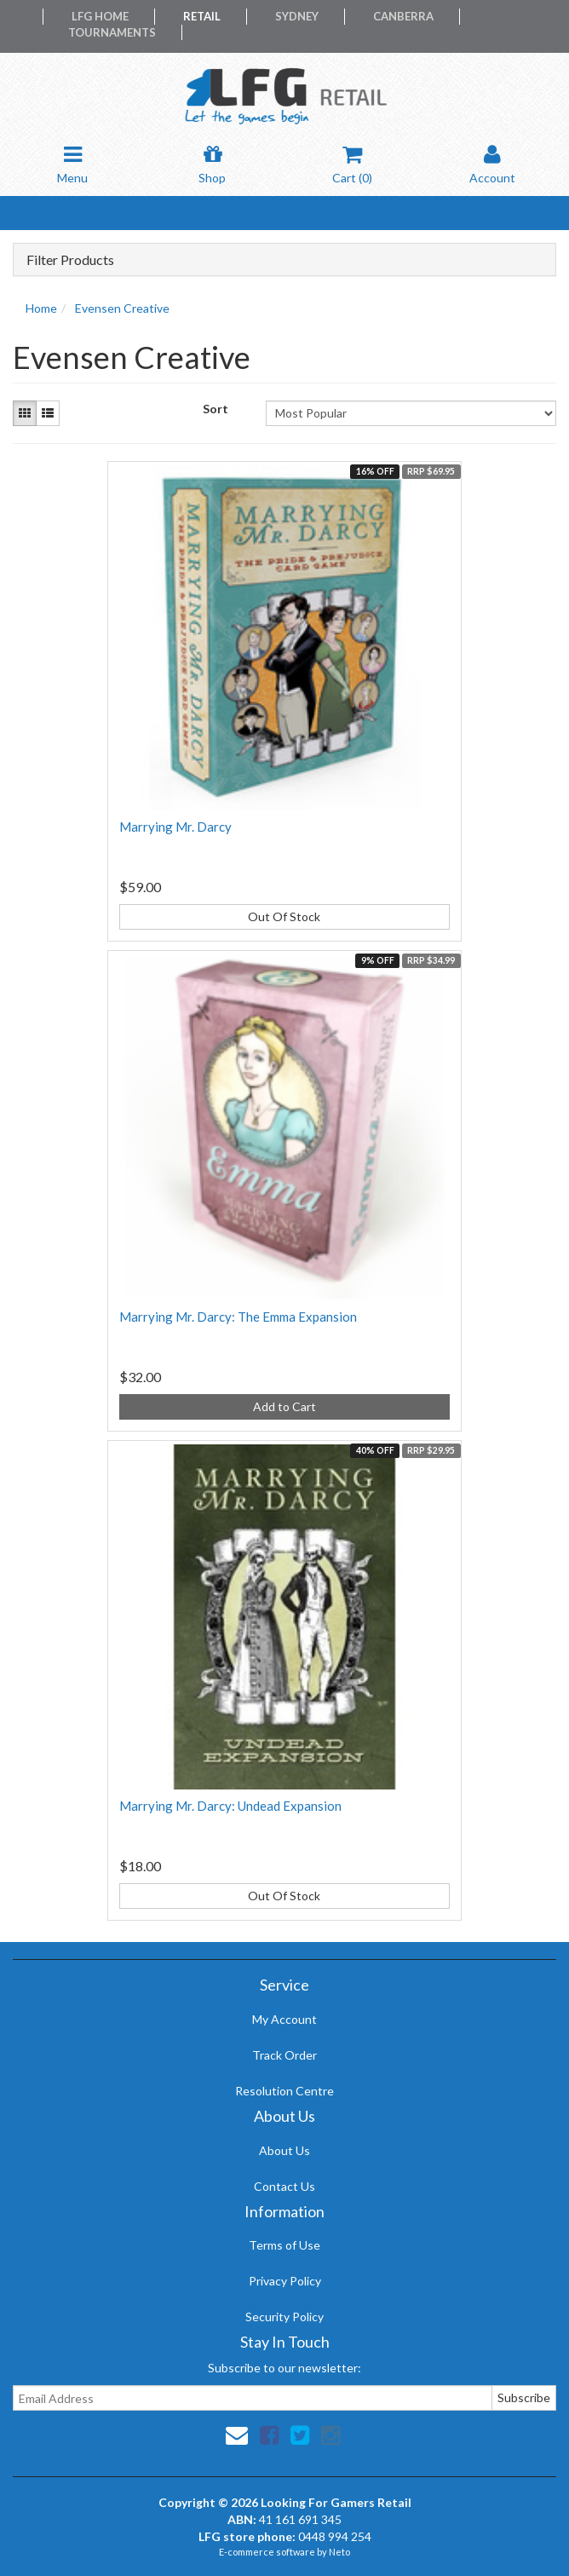 The image size is (569, 2576). What do you see at coordinates (284, 1406) in the screenshot?
I see `Add to Cart` at bounding box center [284, 1406].